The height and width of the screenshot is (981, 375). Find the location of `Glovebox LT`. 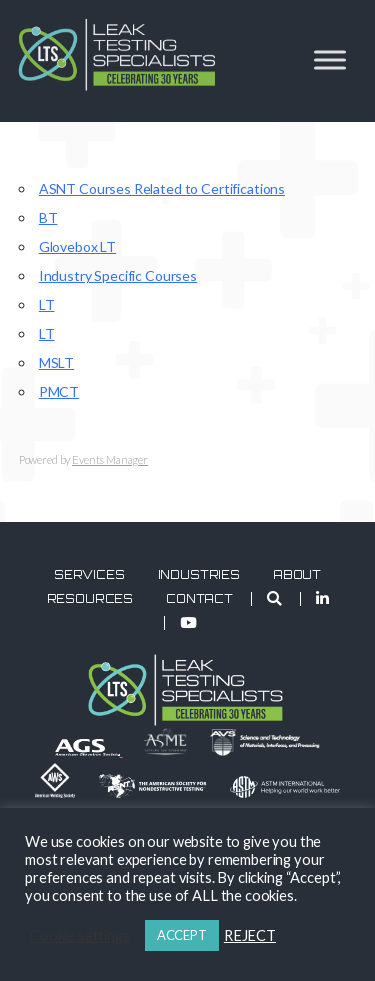

Glovebox LT is located at coordinates (77, 246).